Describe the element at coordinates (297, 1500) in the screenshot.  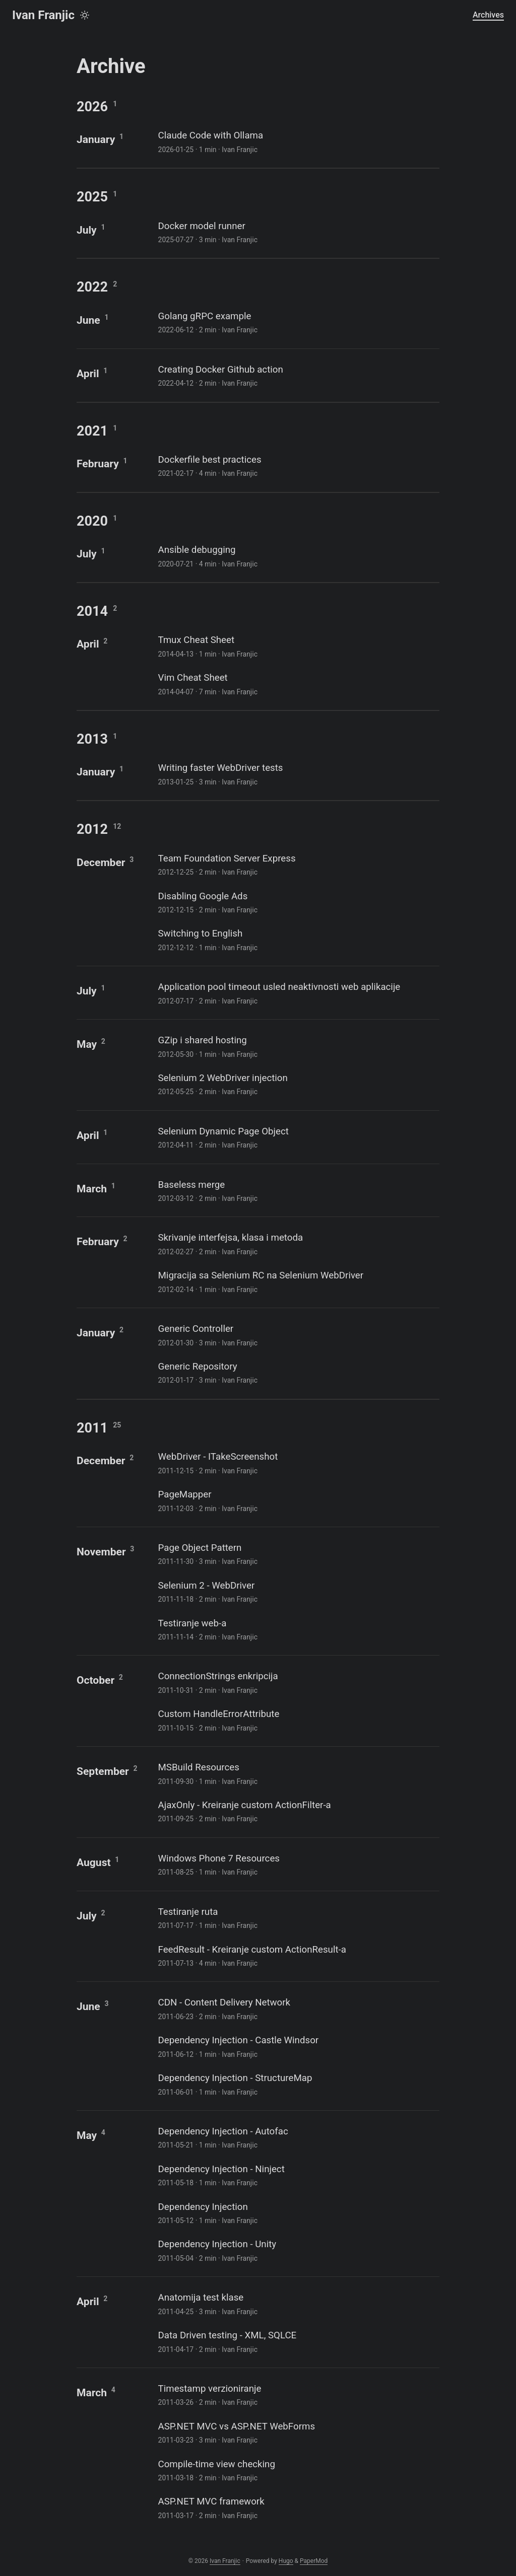
I see `[post link to PageMapper]` at that location.